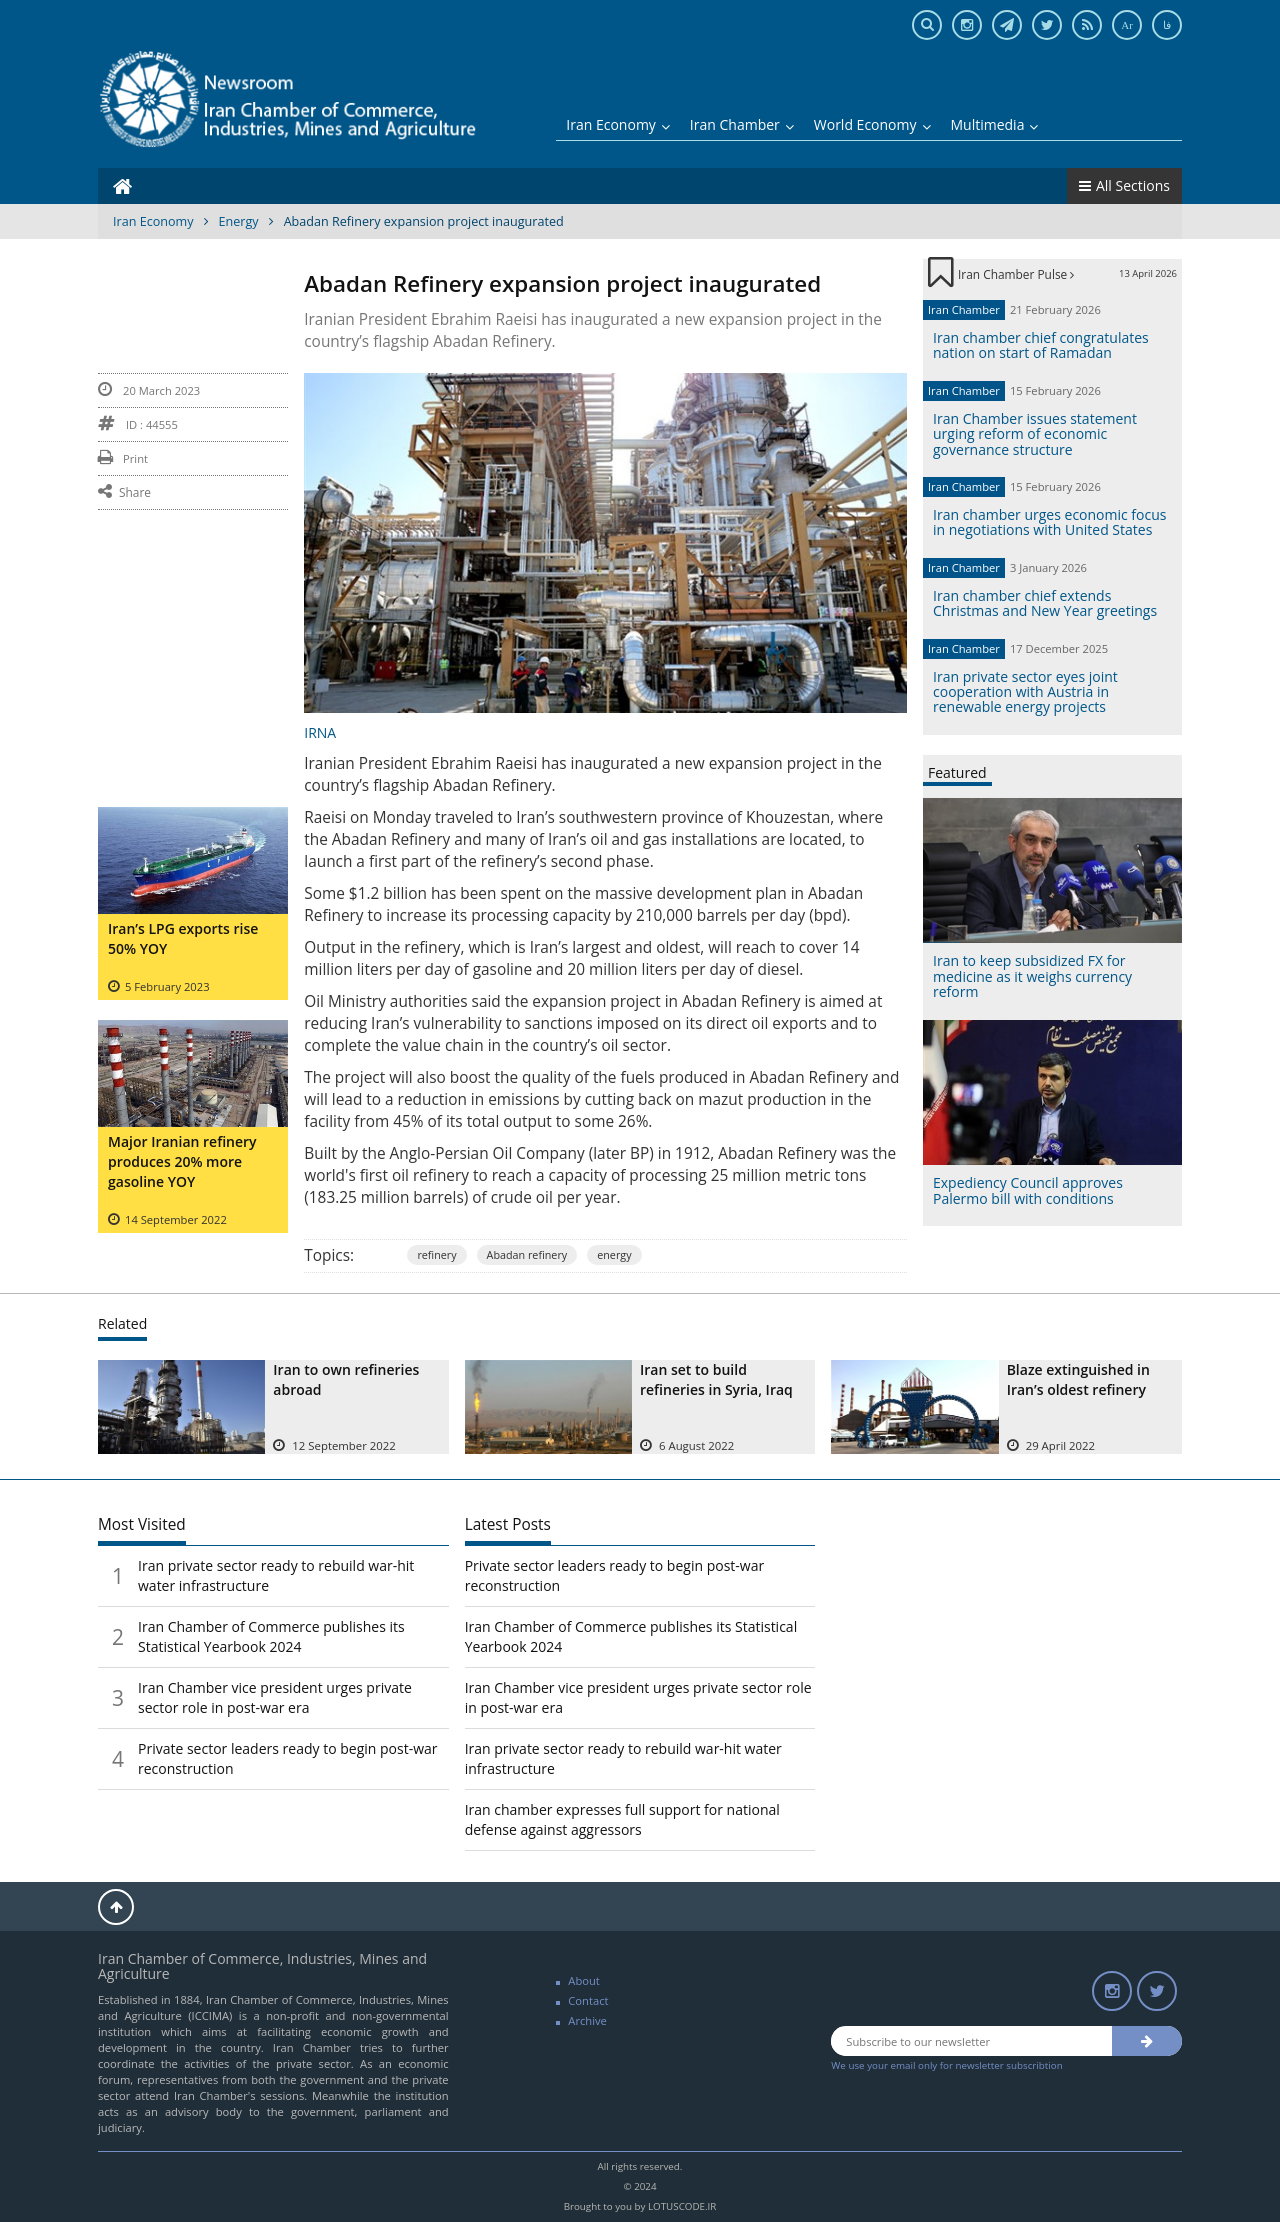 This screenshot has height=2222, width=1280. Describe the element at coordinates (1035, 434) in the screenshot. I see `Iran Chamber issues statement urging reform of economic governance structure` at that location.